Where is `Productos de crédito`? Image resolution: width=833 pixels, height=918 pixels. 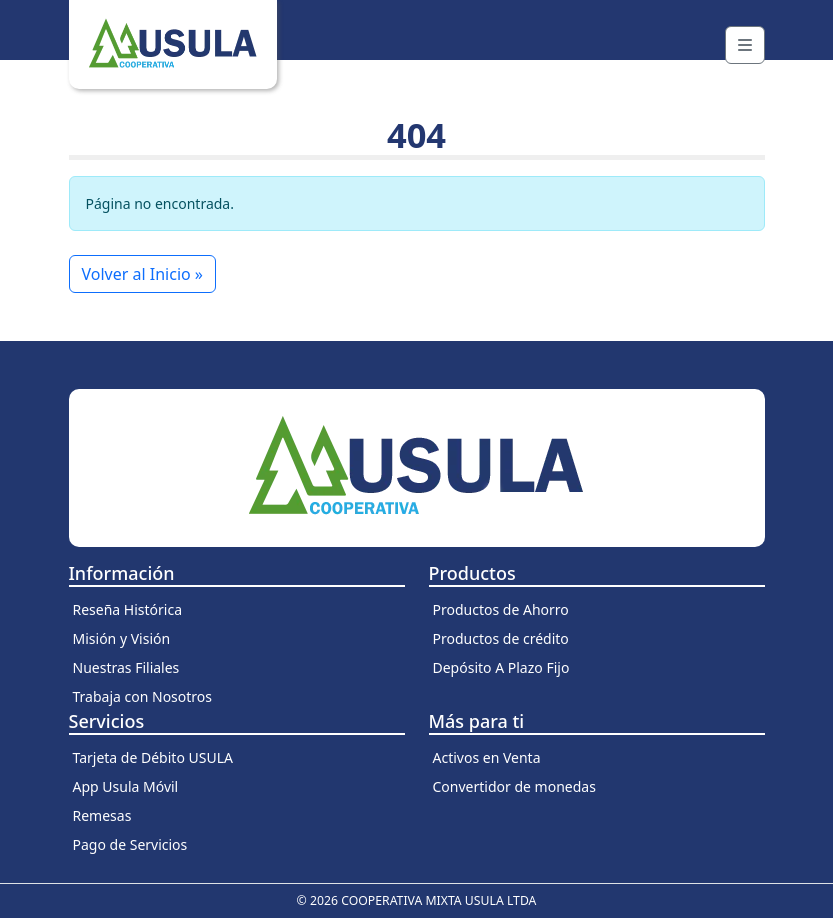 Productos de crédito is located at coordinates (501, 638).